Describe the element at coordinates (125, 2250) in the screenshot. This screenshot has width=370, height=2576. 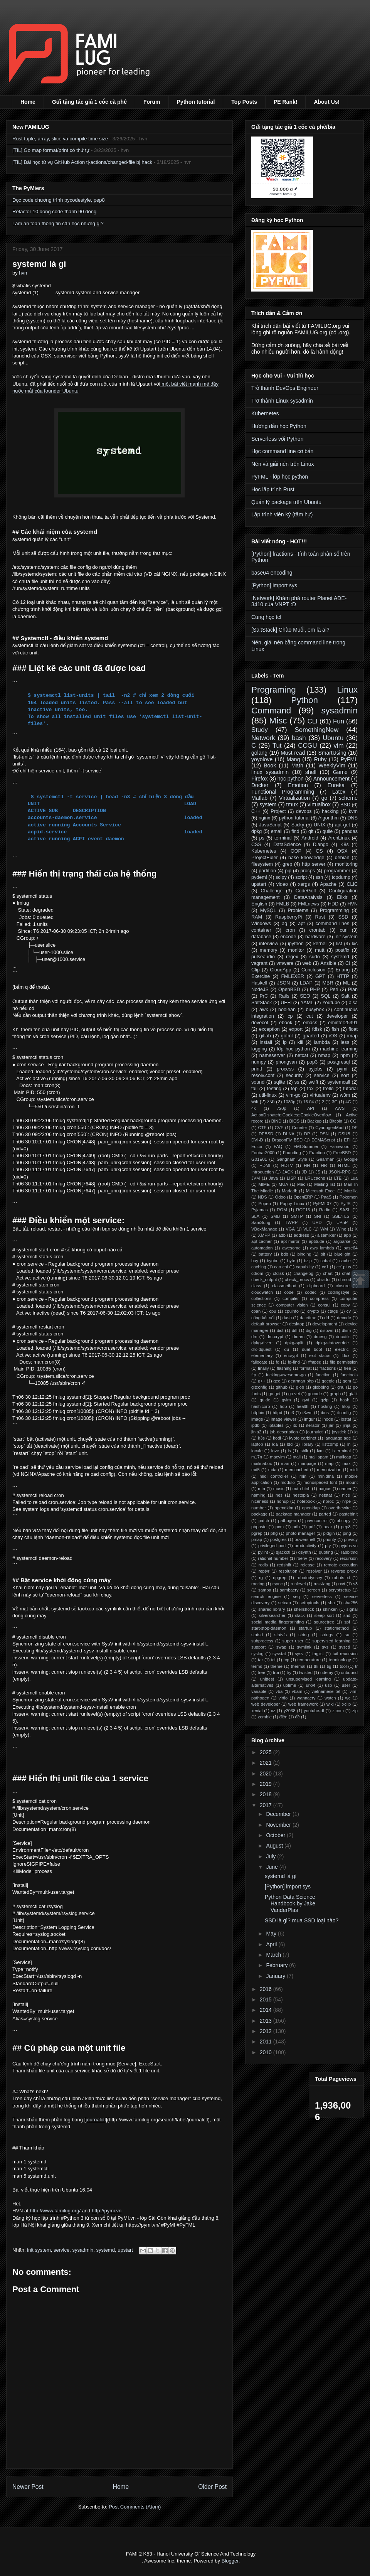
I see `upstart` at that location.